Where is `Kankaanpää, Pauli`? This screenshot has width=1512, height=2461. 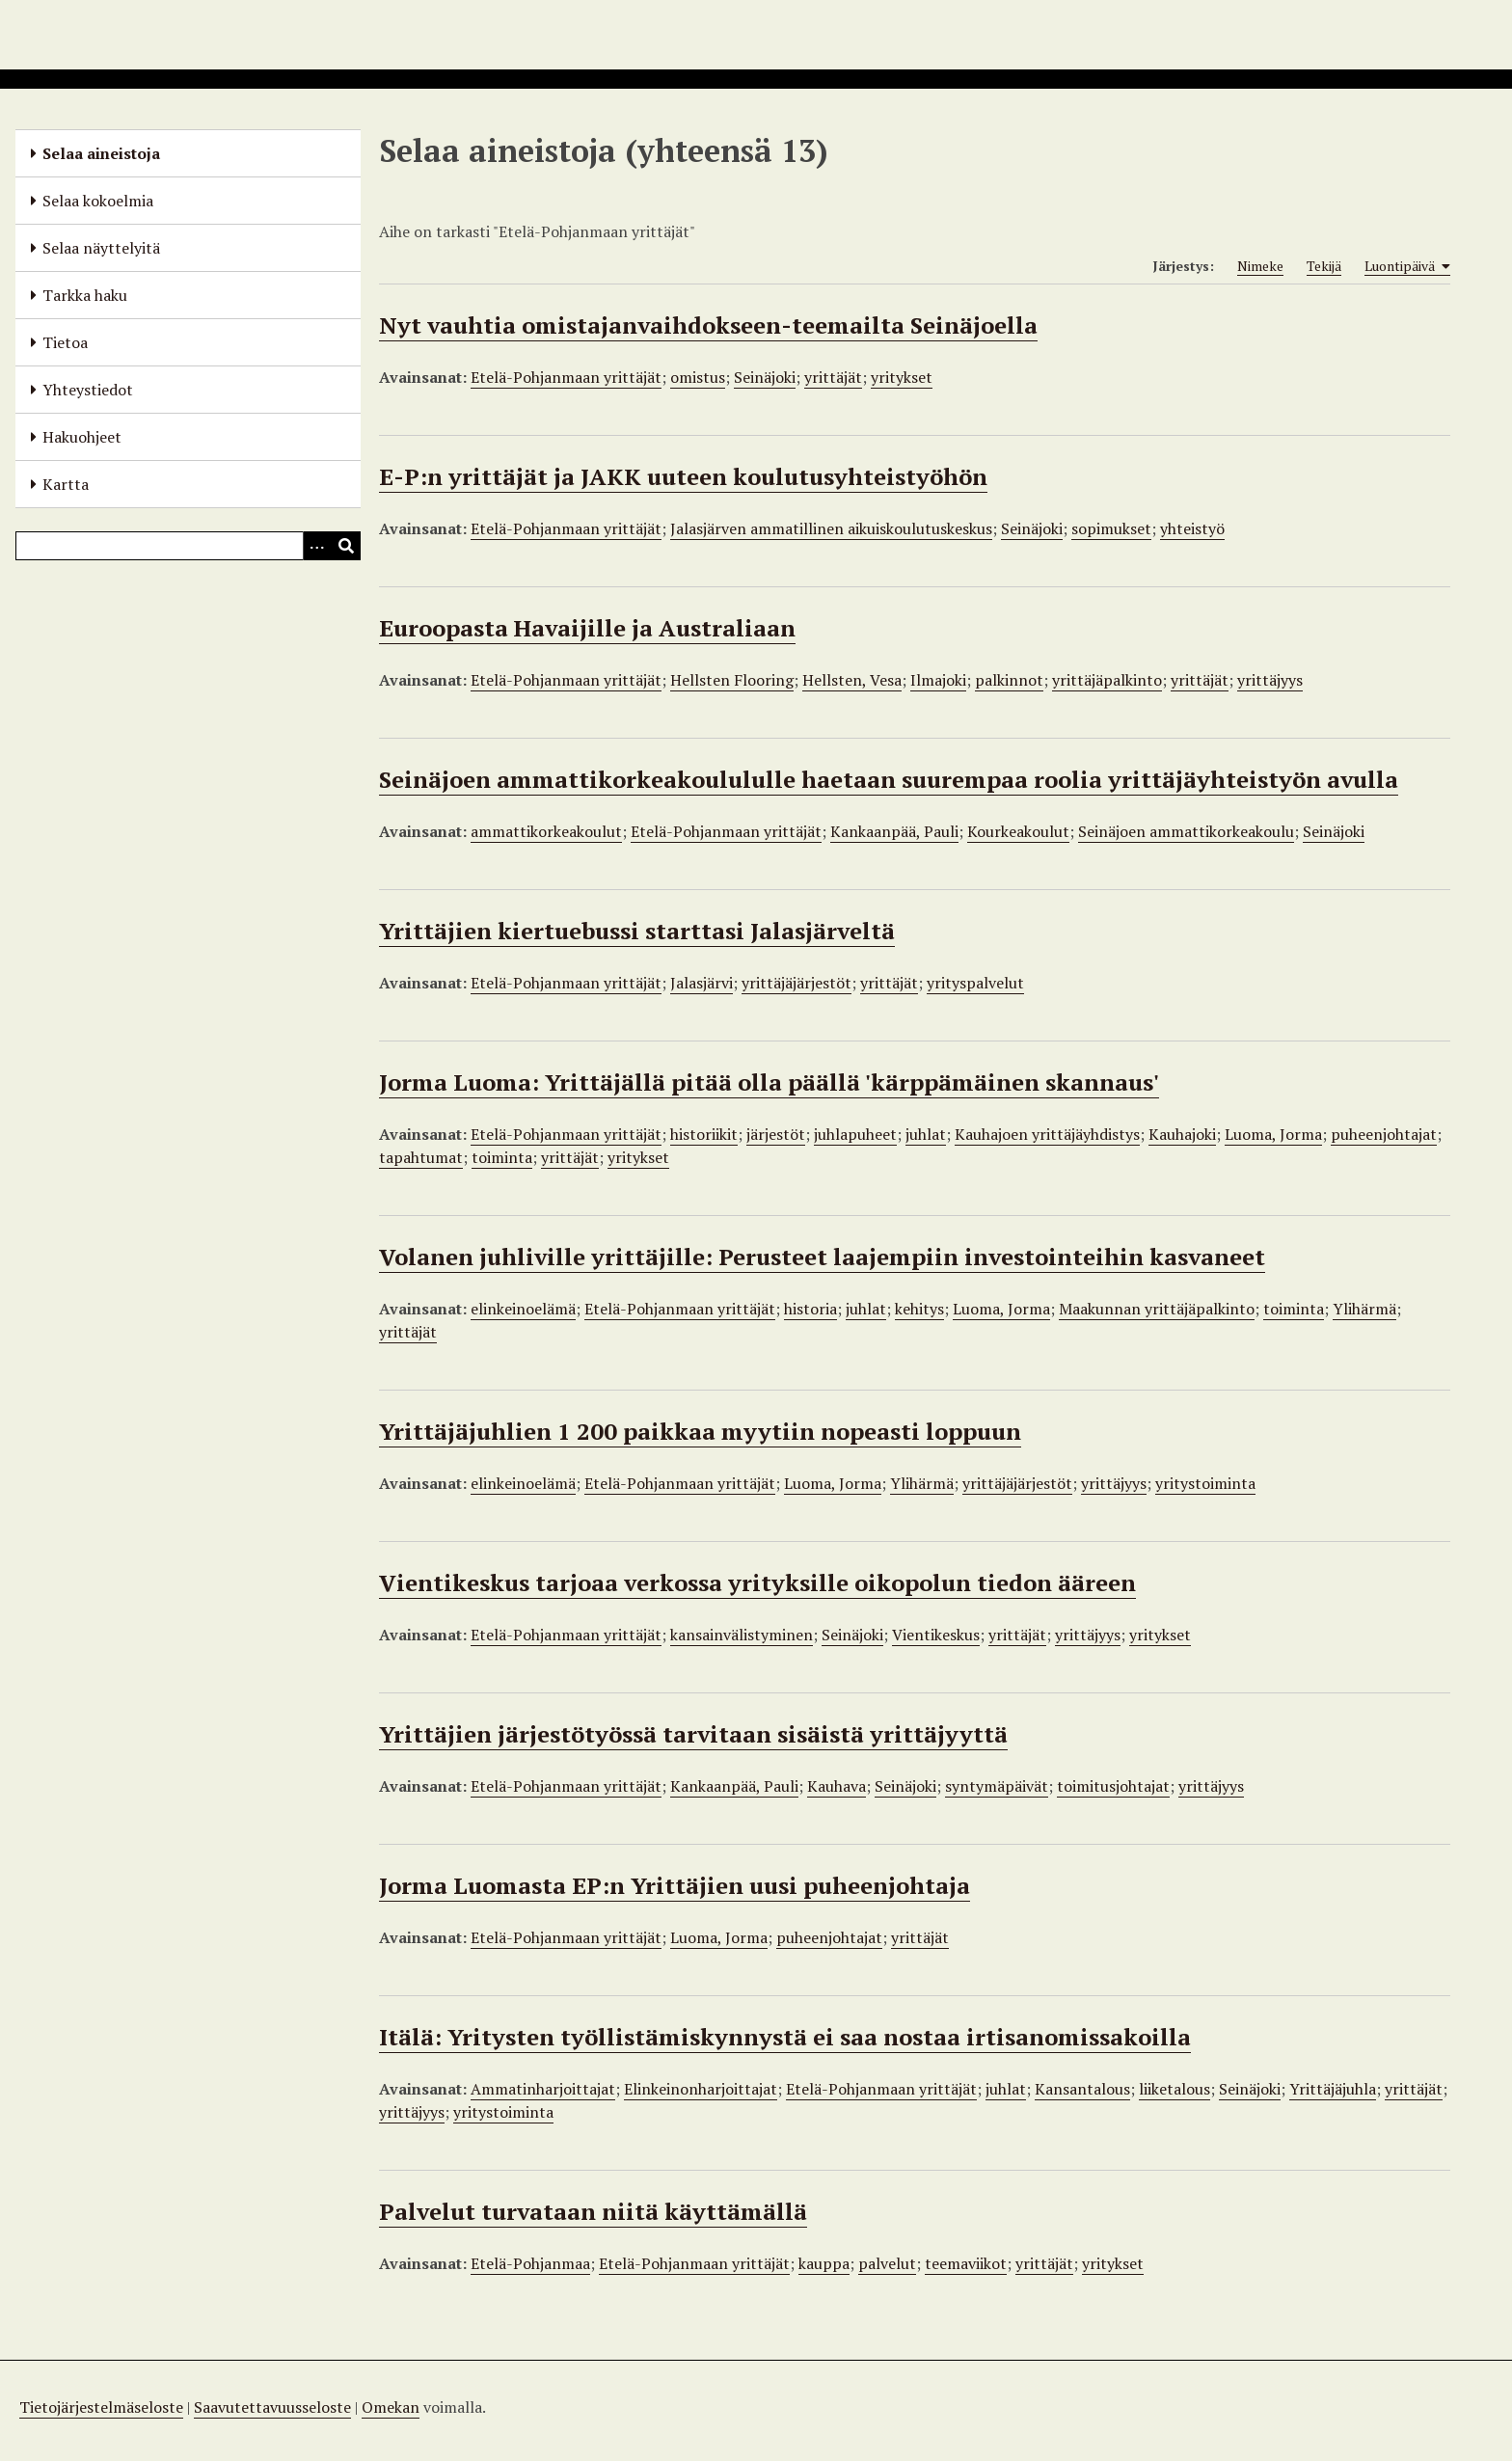
Kankaanpää, Pauli is located at coordinates (894, 831).